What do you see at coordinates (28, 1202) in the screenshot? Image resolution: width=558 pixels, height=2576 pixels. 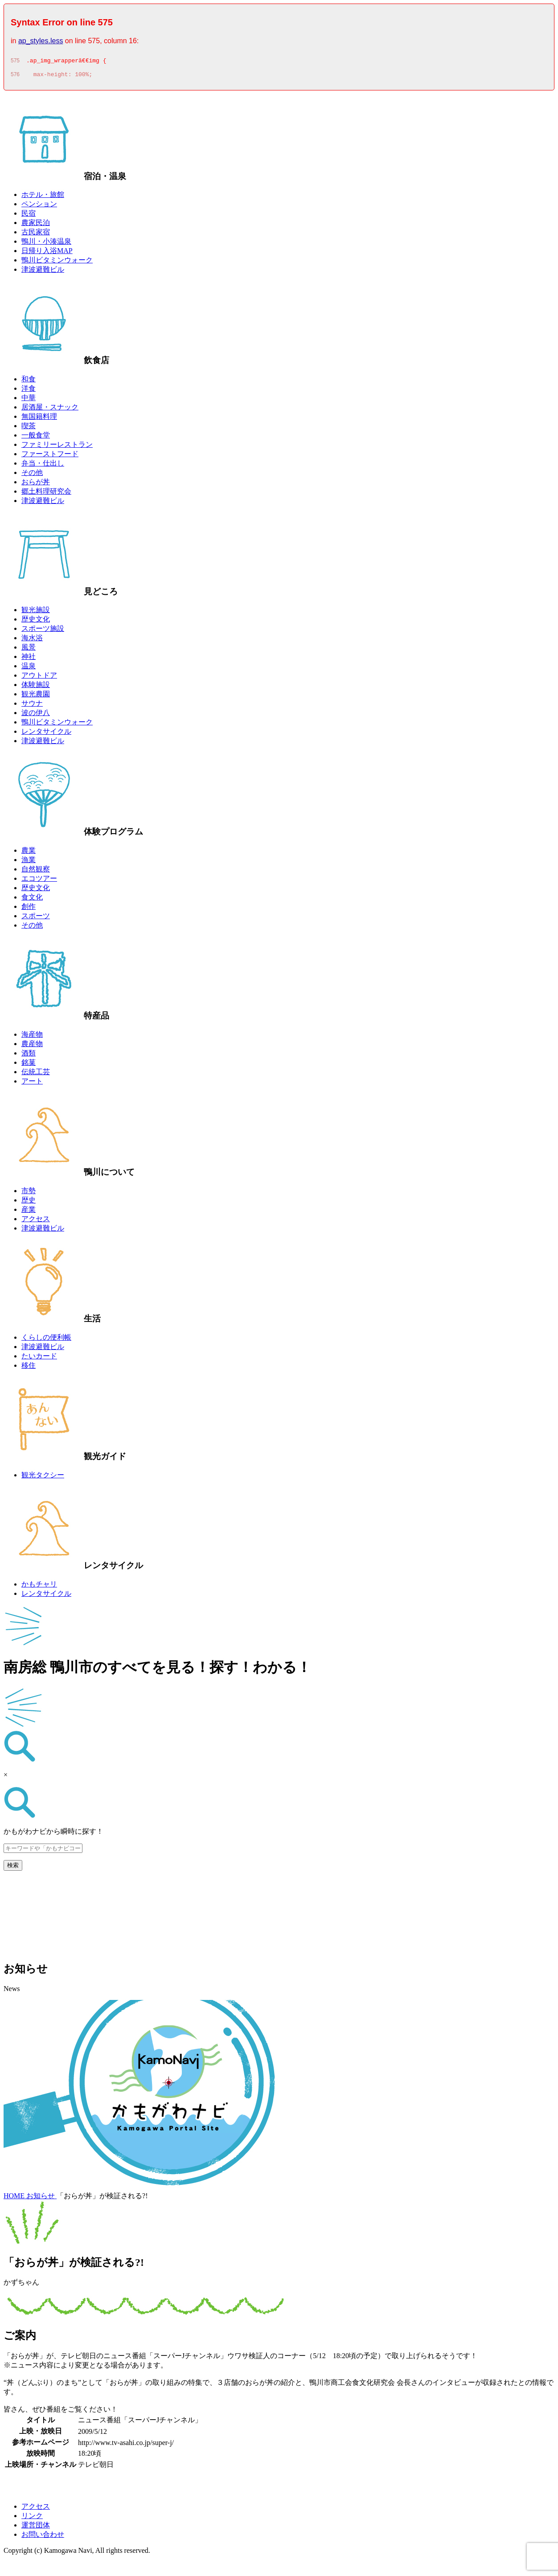 I see `歴史` at bounding box center [28, 1202].